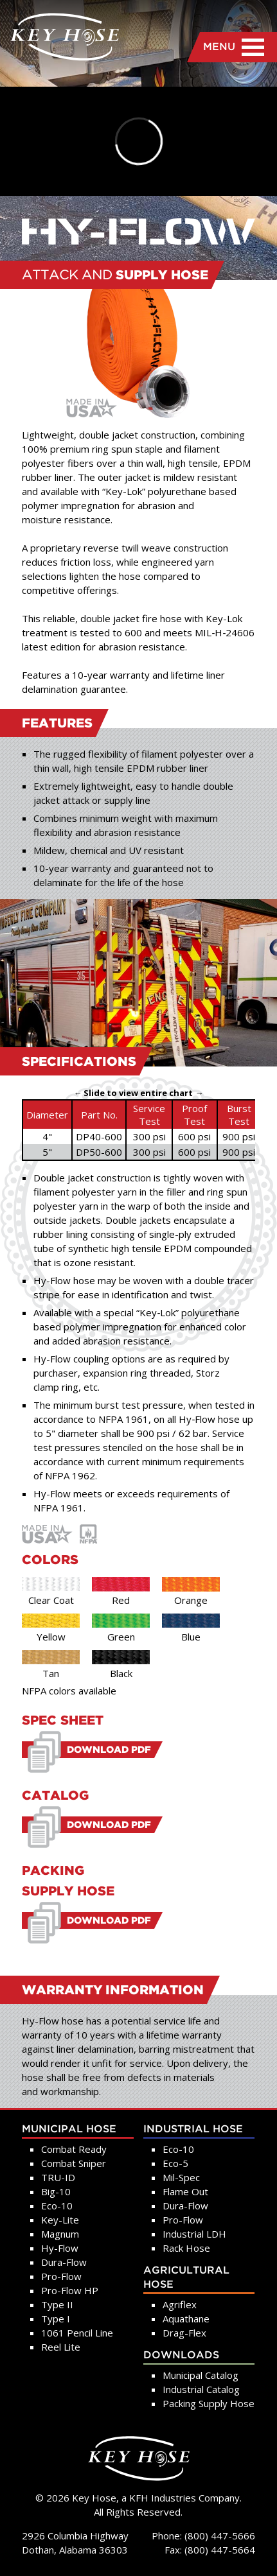 The image size is (277, 2576). What do you see at coordinates (193, 2129) in the screenshot?
I see `Industrial Hose` at bounding box center [193, 2129].